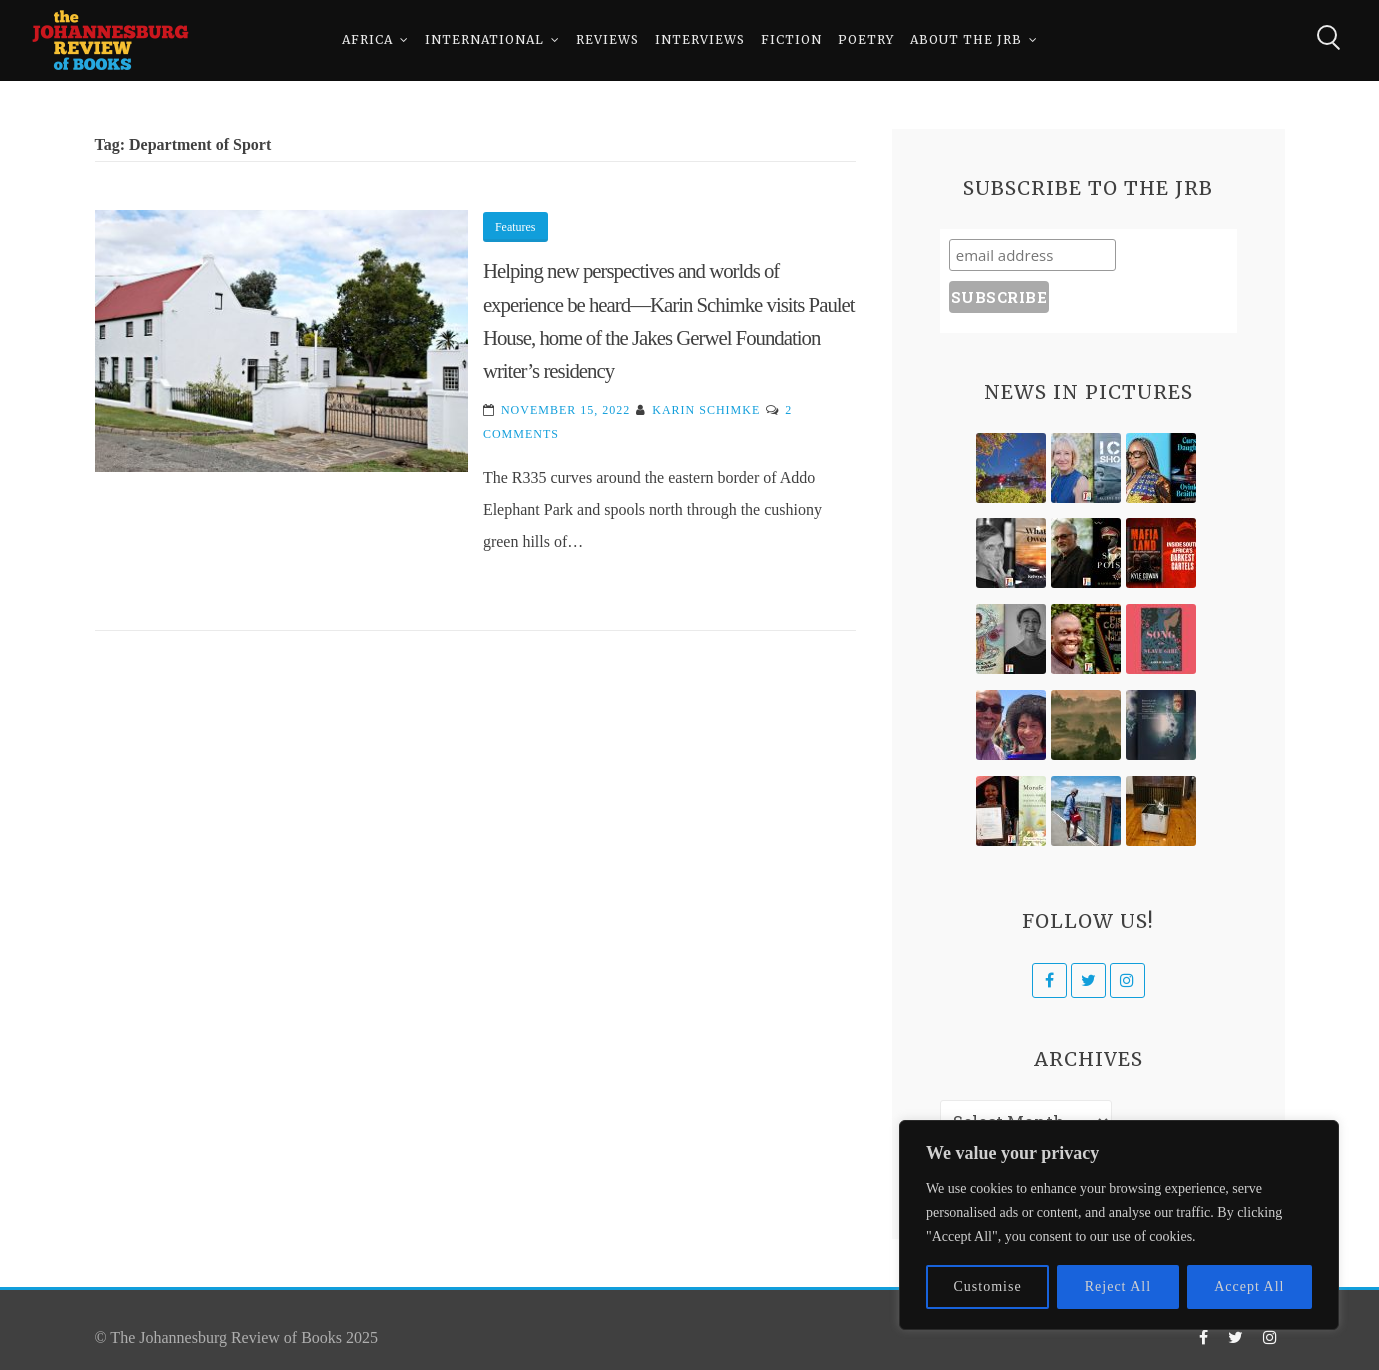  I want to click on International, so click(484, 39).